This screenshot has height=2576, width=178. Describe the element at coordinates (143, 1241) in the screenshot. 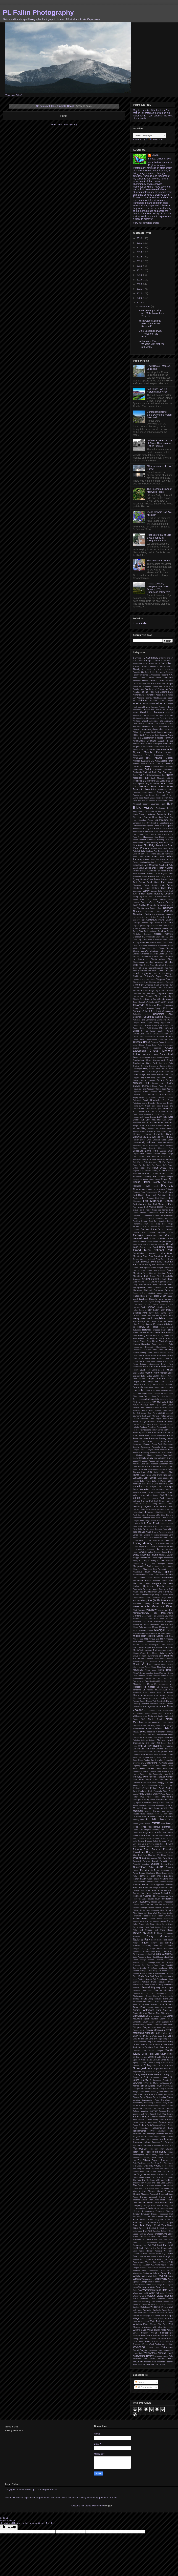

I see `Goblins` at that location.